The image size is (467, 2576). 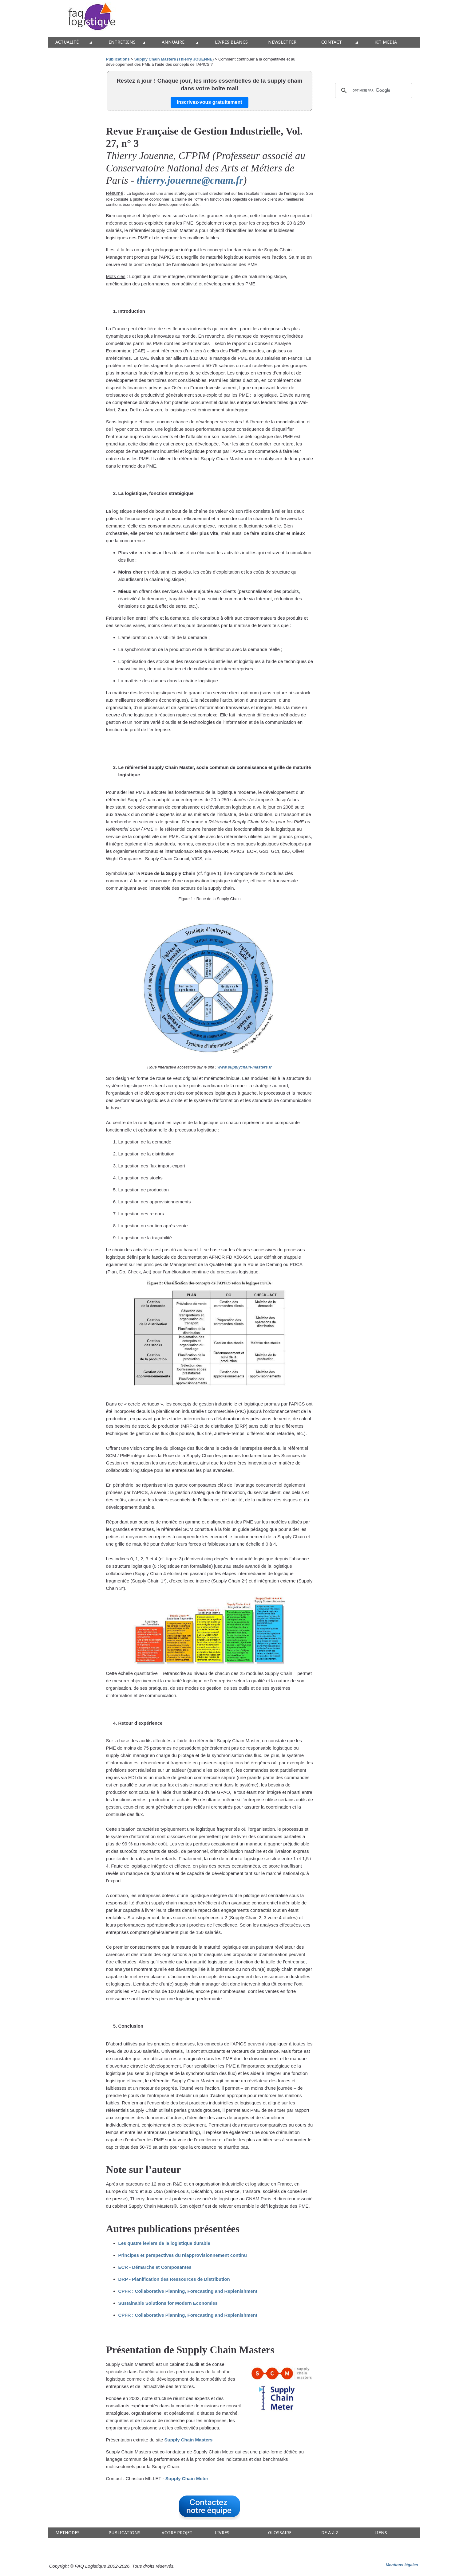 I want to click on thierry.jouenne@cnam.fr, so click(x=190, y=180).